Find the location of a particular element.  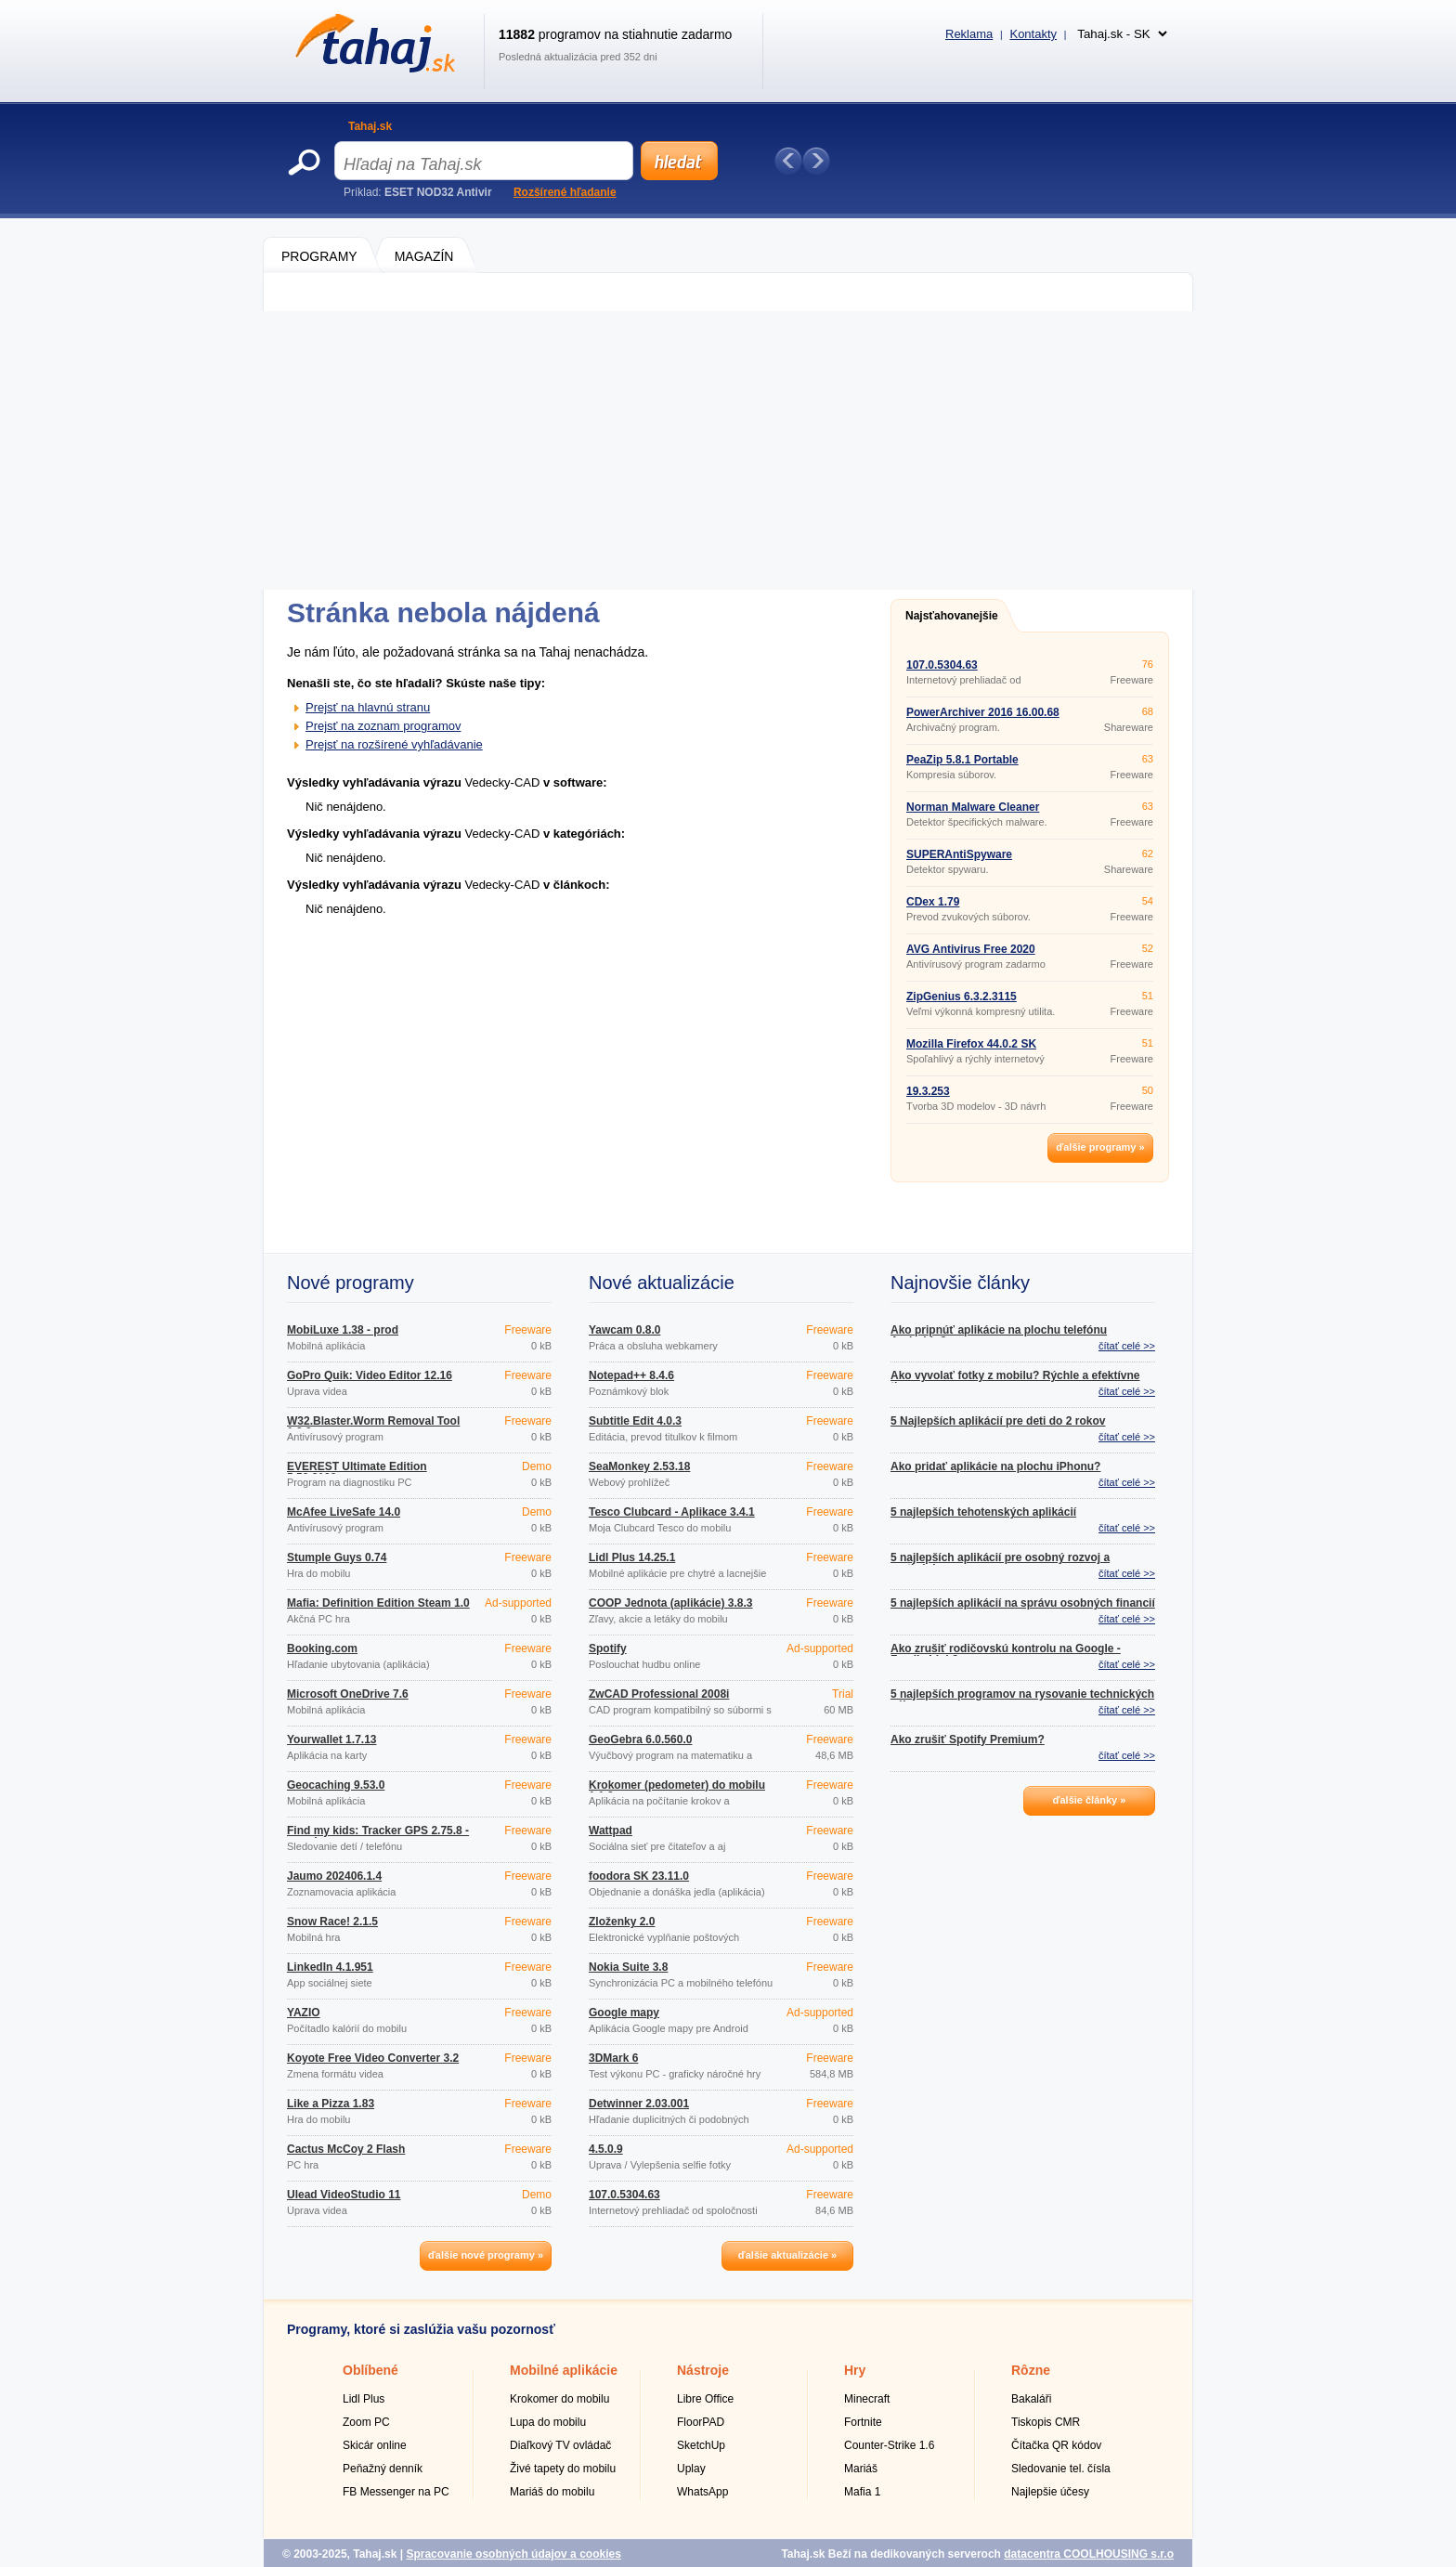

Snow Race! 2.1.5 is located at coordinates (332, 1921).